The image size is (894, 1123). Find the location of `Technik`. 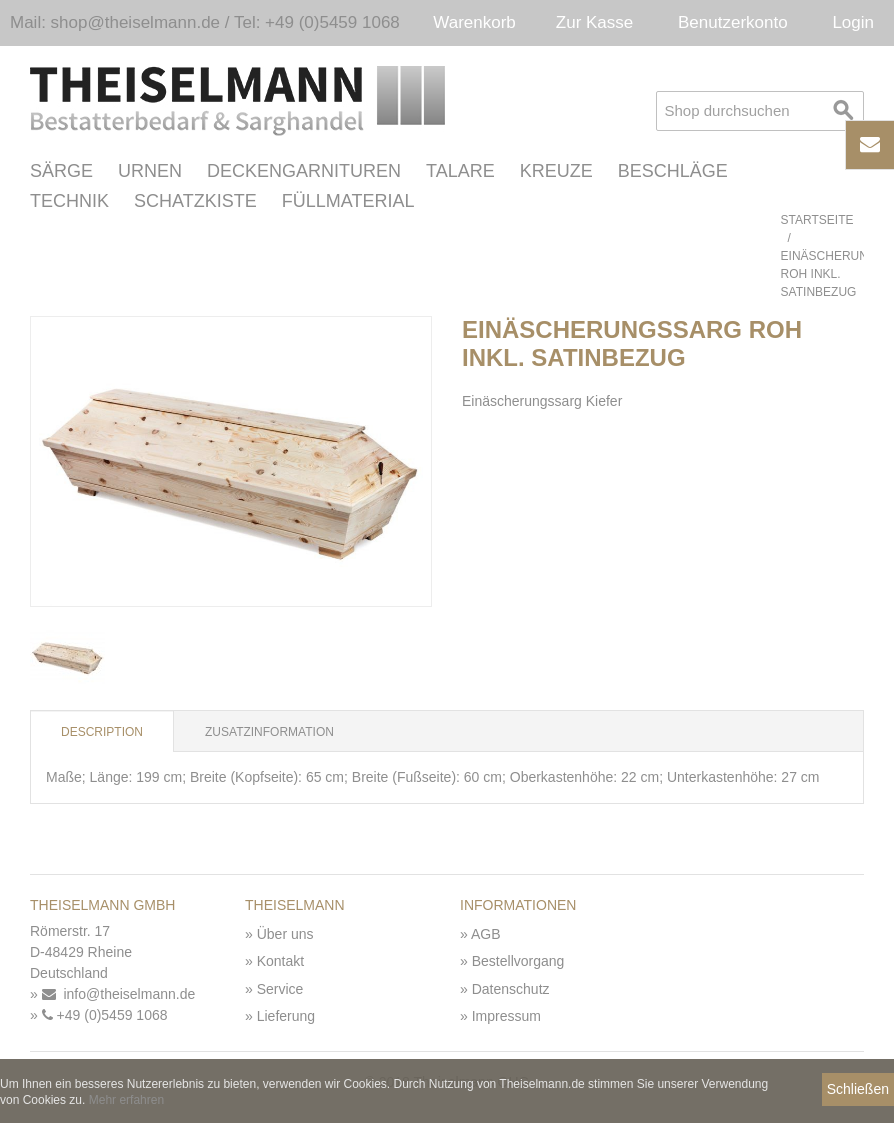

Technik is located at coordinates (69, 201).